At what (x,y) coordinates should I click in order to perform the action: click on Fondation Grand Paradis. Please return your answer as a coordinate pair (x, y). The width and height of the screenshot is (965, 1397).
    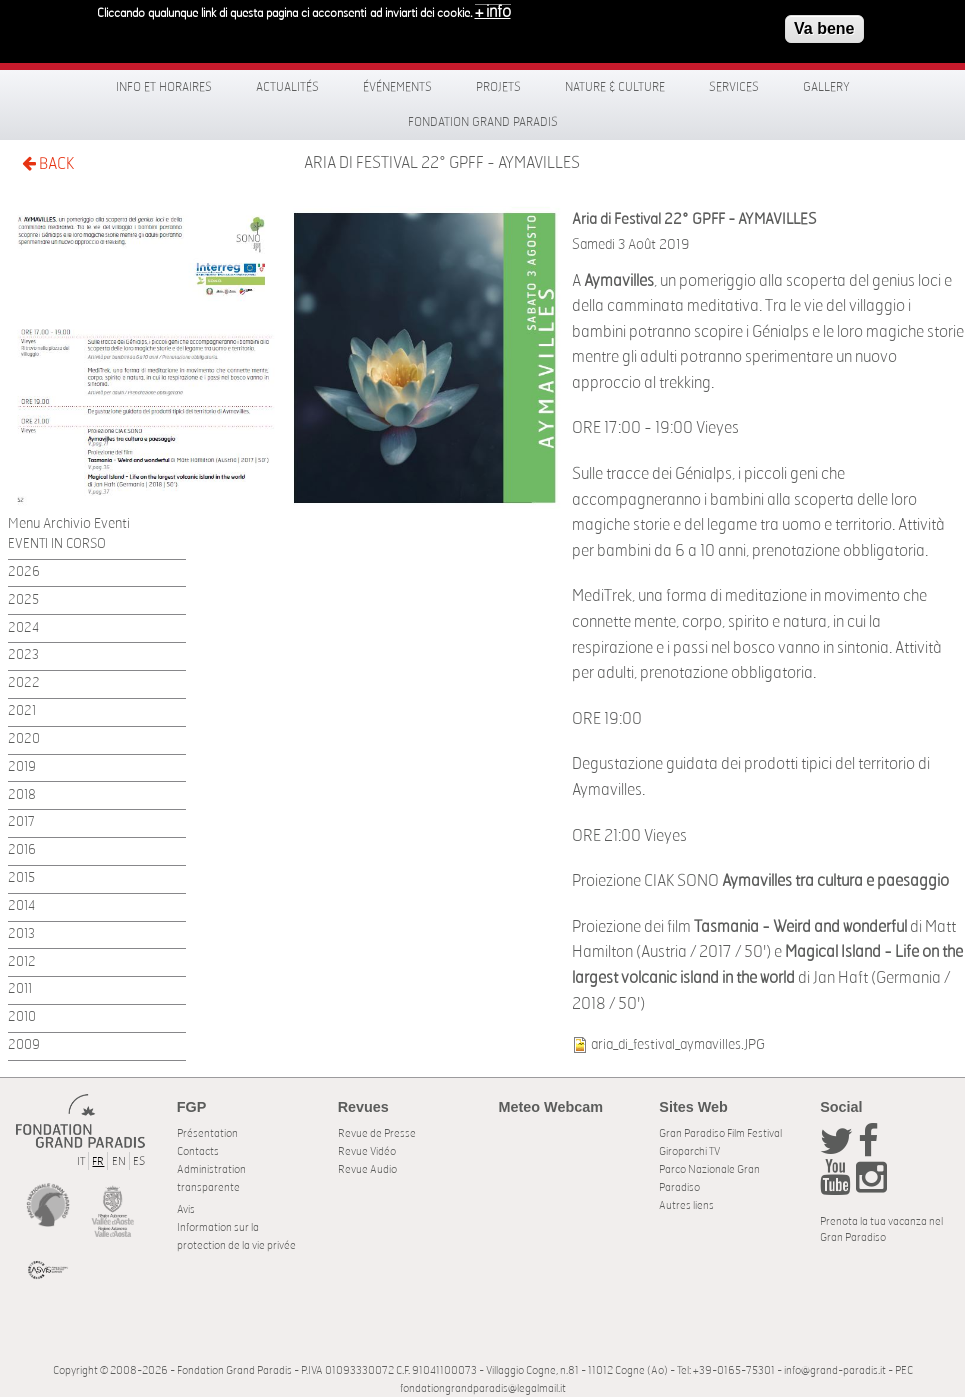
    Looking at the image, I should click on (483, 122).